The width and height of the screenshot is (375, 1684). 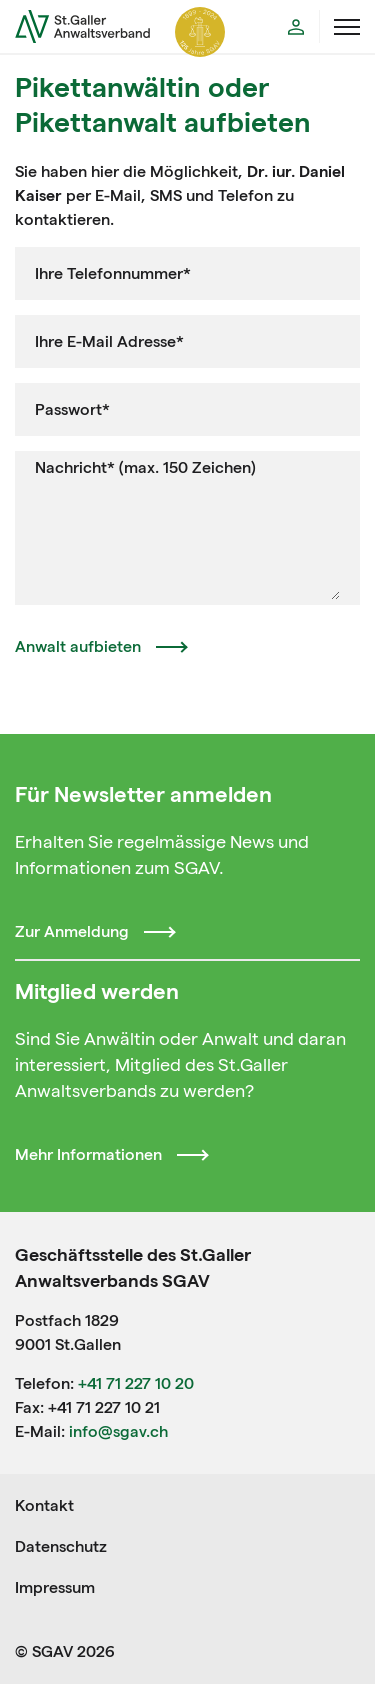 What do you see at coordinates (145, 467) in the screenshot?
I see `Nachricht* (max. 150 Zeichen)` at bounding box center [145, 467].